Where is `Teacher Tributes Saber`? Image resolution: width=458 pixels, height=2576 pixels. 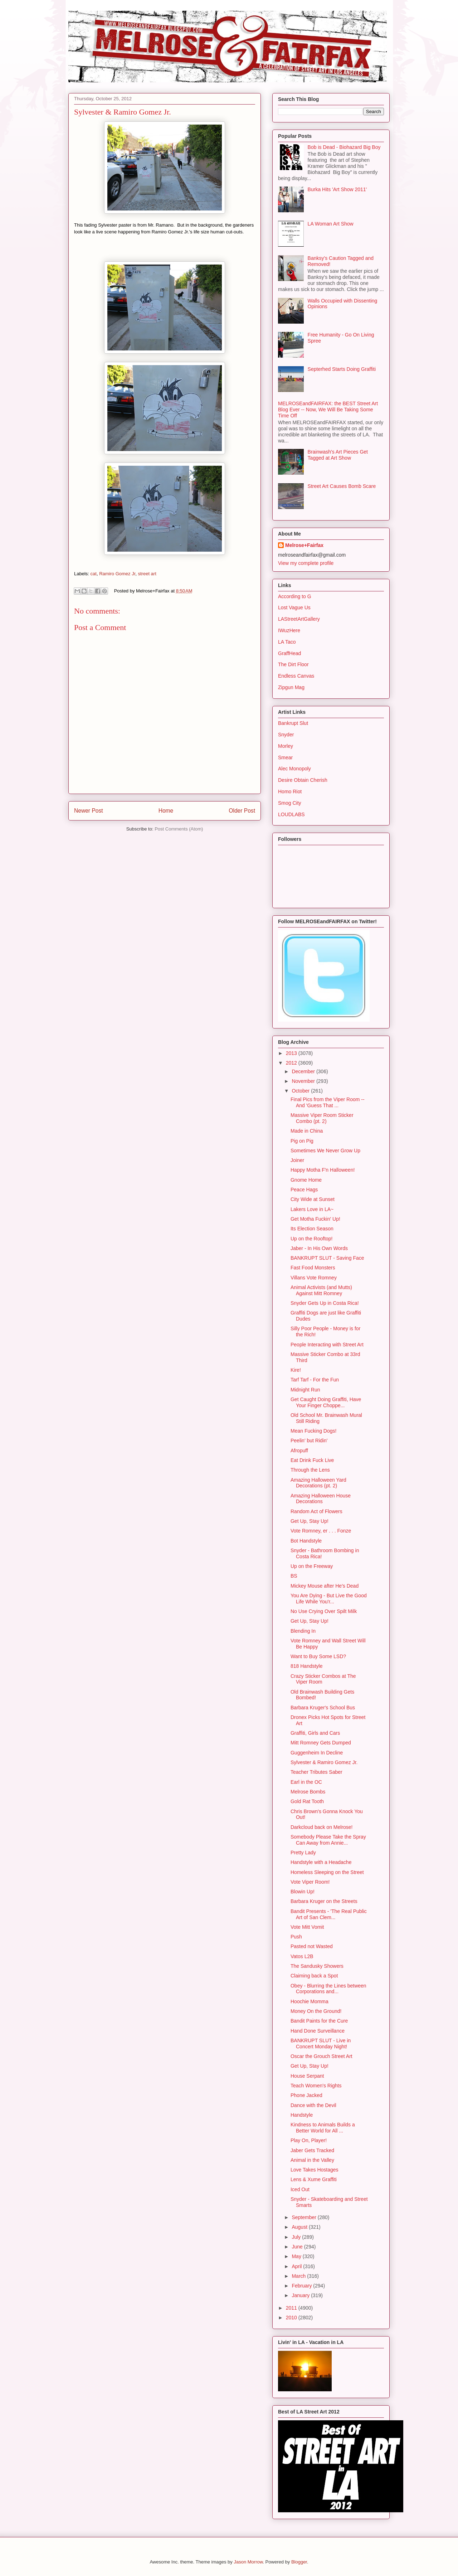 Teacher Tributes Saber is located at coordinates (316, 1772).